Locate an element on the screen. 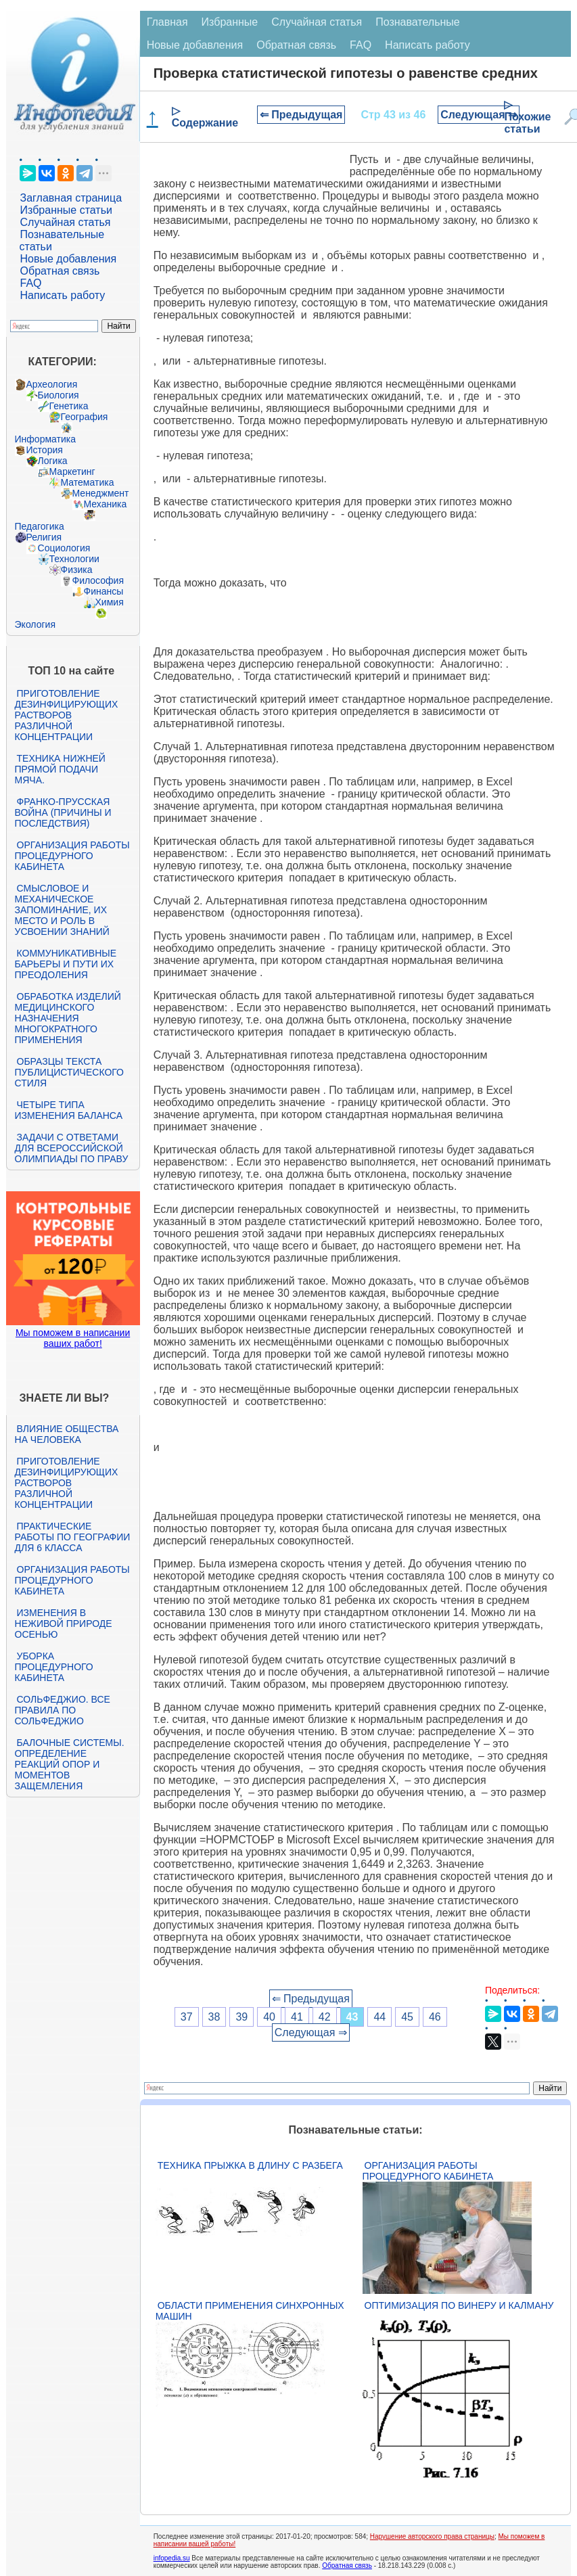 The image size is (577, 2576). Механика is located at coordinates (105, 504).